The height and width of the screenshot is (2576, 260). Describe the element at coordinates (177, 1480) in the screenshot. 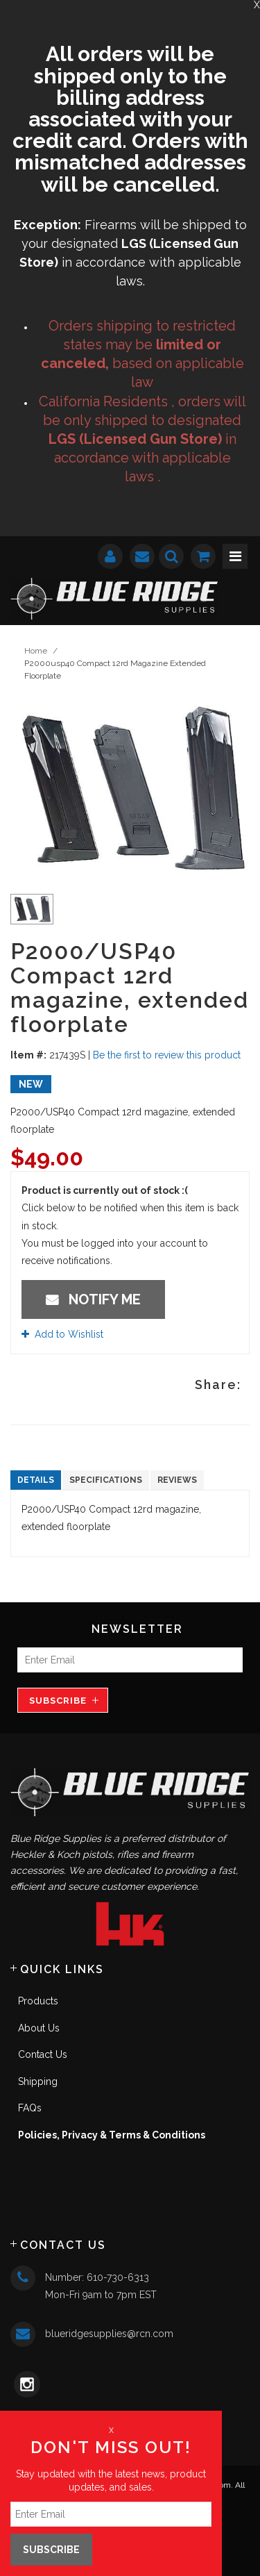

I see `Reviews` at that location.